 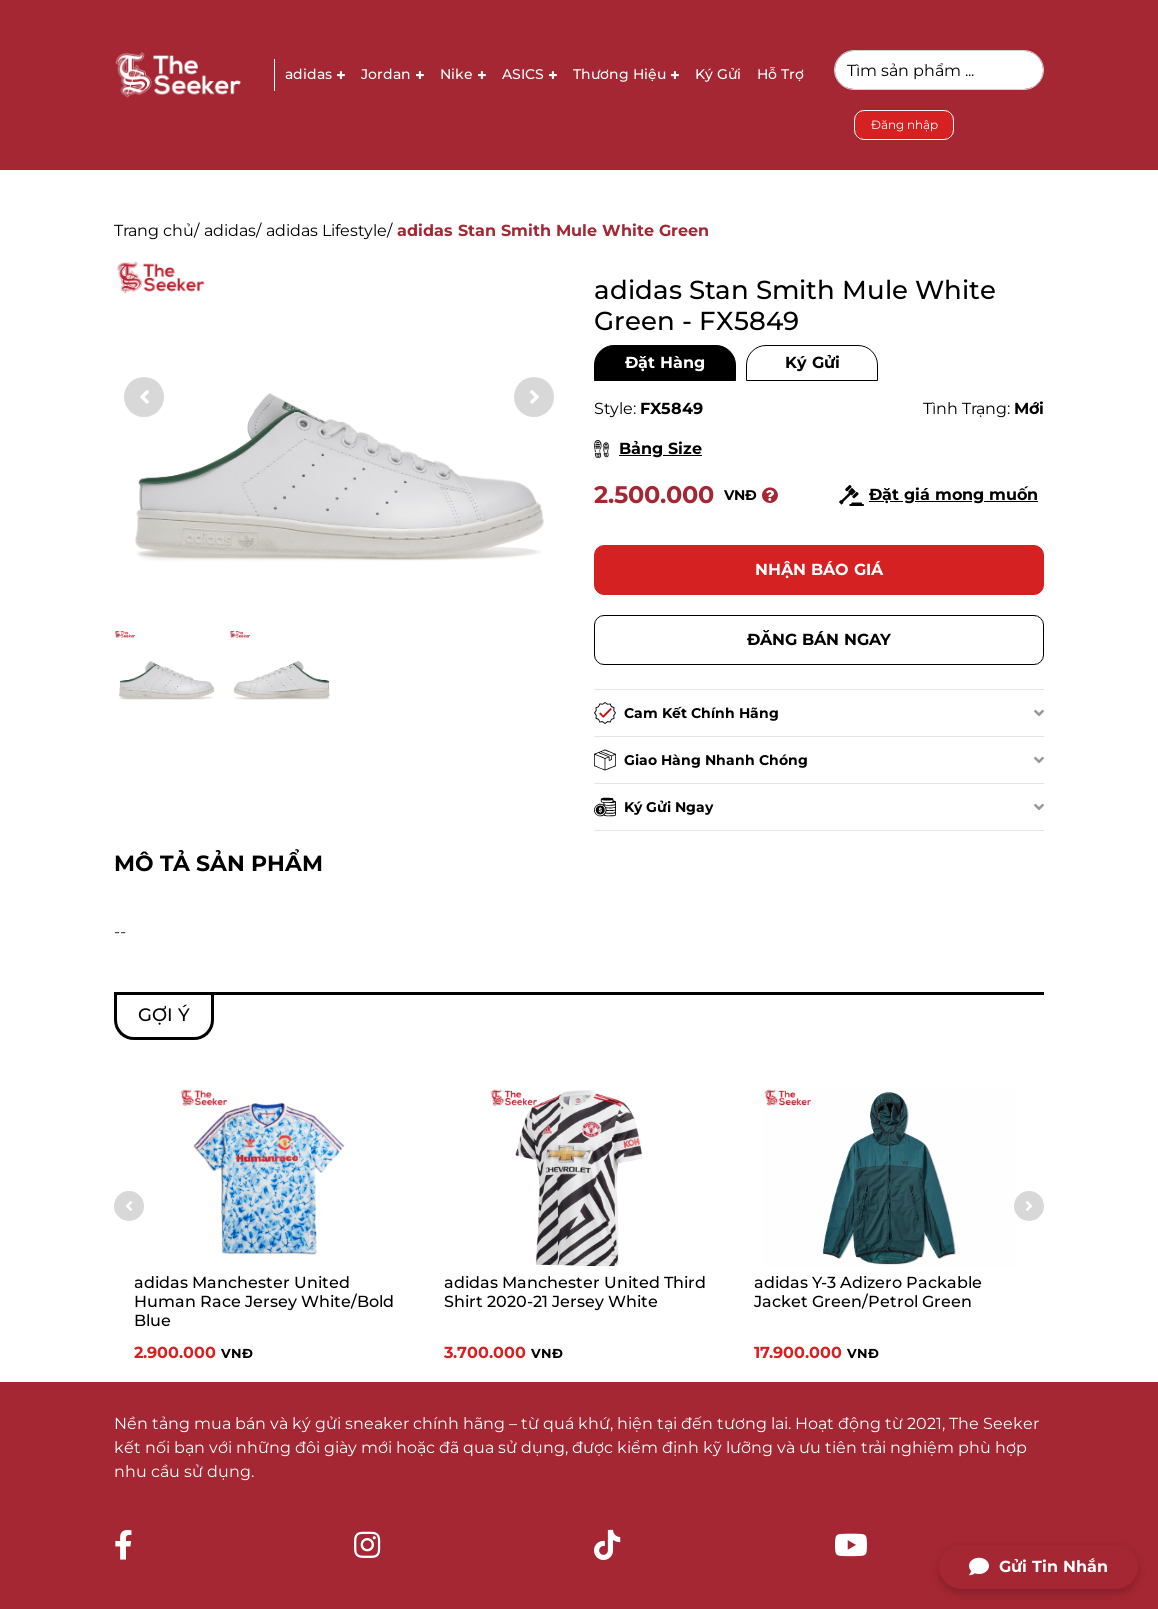 What do you see at coordinates (648, 448) in the screenshot?
I see `Bảng Size` at bounding box center [648, 448].